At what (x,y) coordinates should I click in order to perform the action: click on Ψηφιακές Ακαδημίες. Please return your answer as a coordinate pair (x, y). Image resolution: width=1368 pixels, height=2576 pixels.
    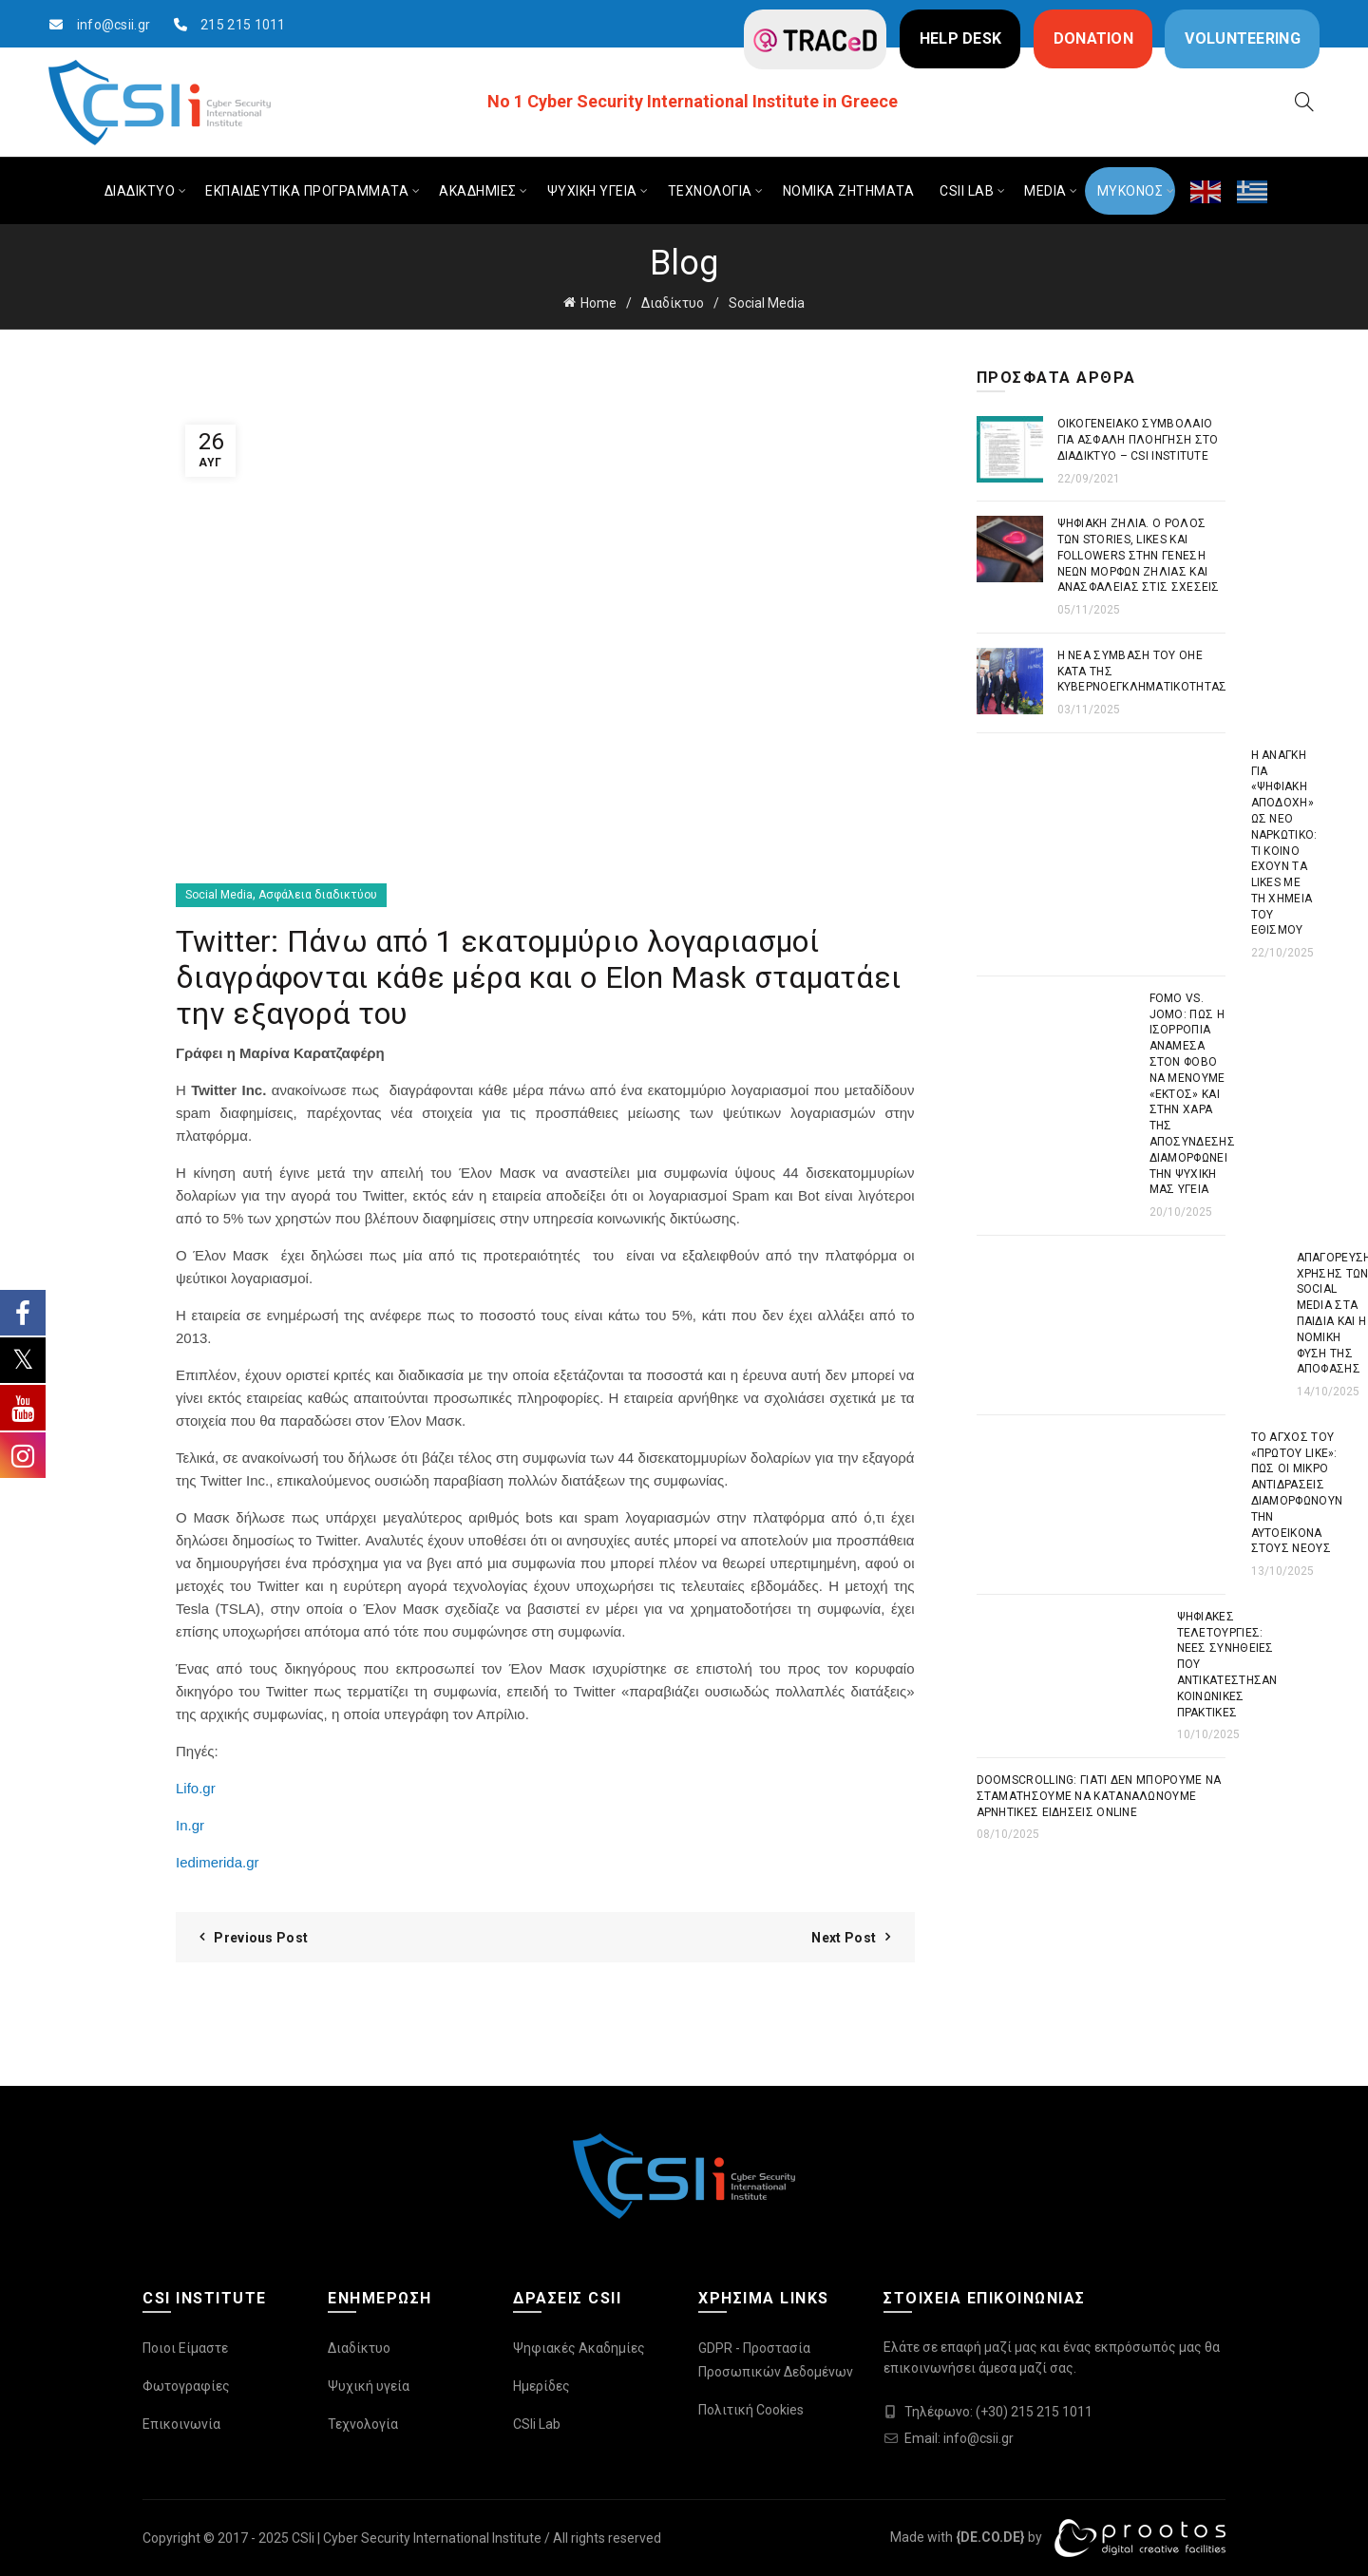
    Looking at the image, I should click on (579, 2348).